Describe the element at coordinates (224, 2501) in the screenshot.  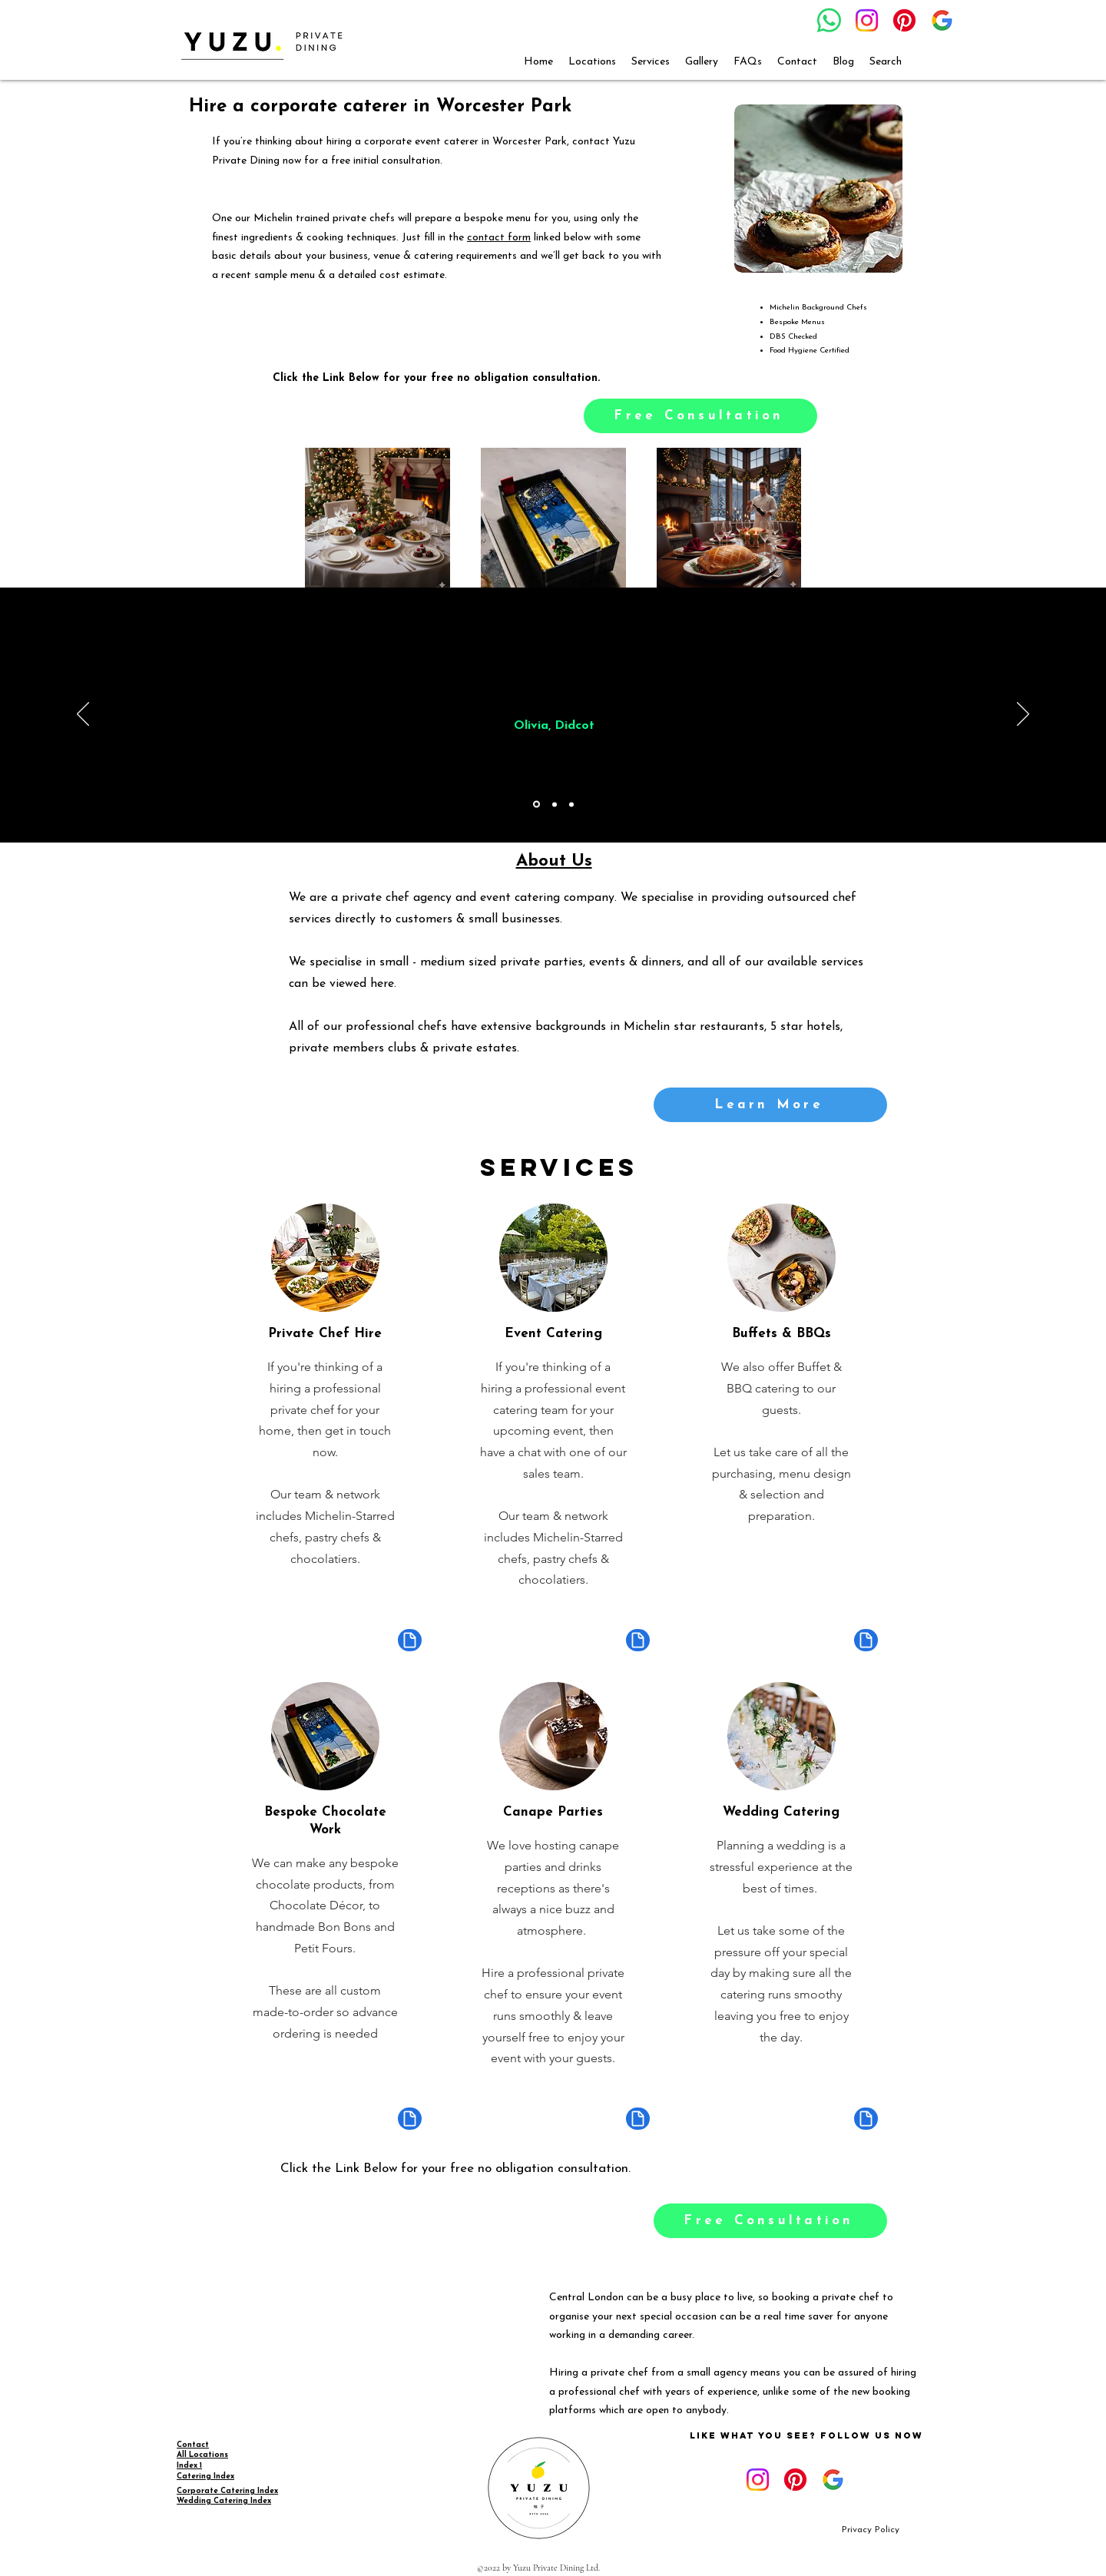
I see `Wedding Catering Index` at that location.